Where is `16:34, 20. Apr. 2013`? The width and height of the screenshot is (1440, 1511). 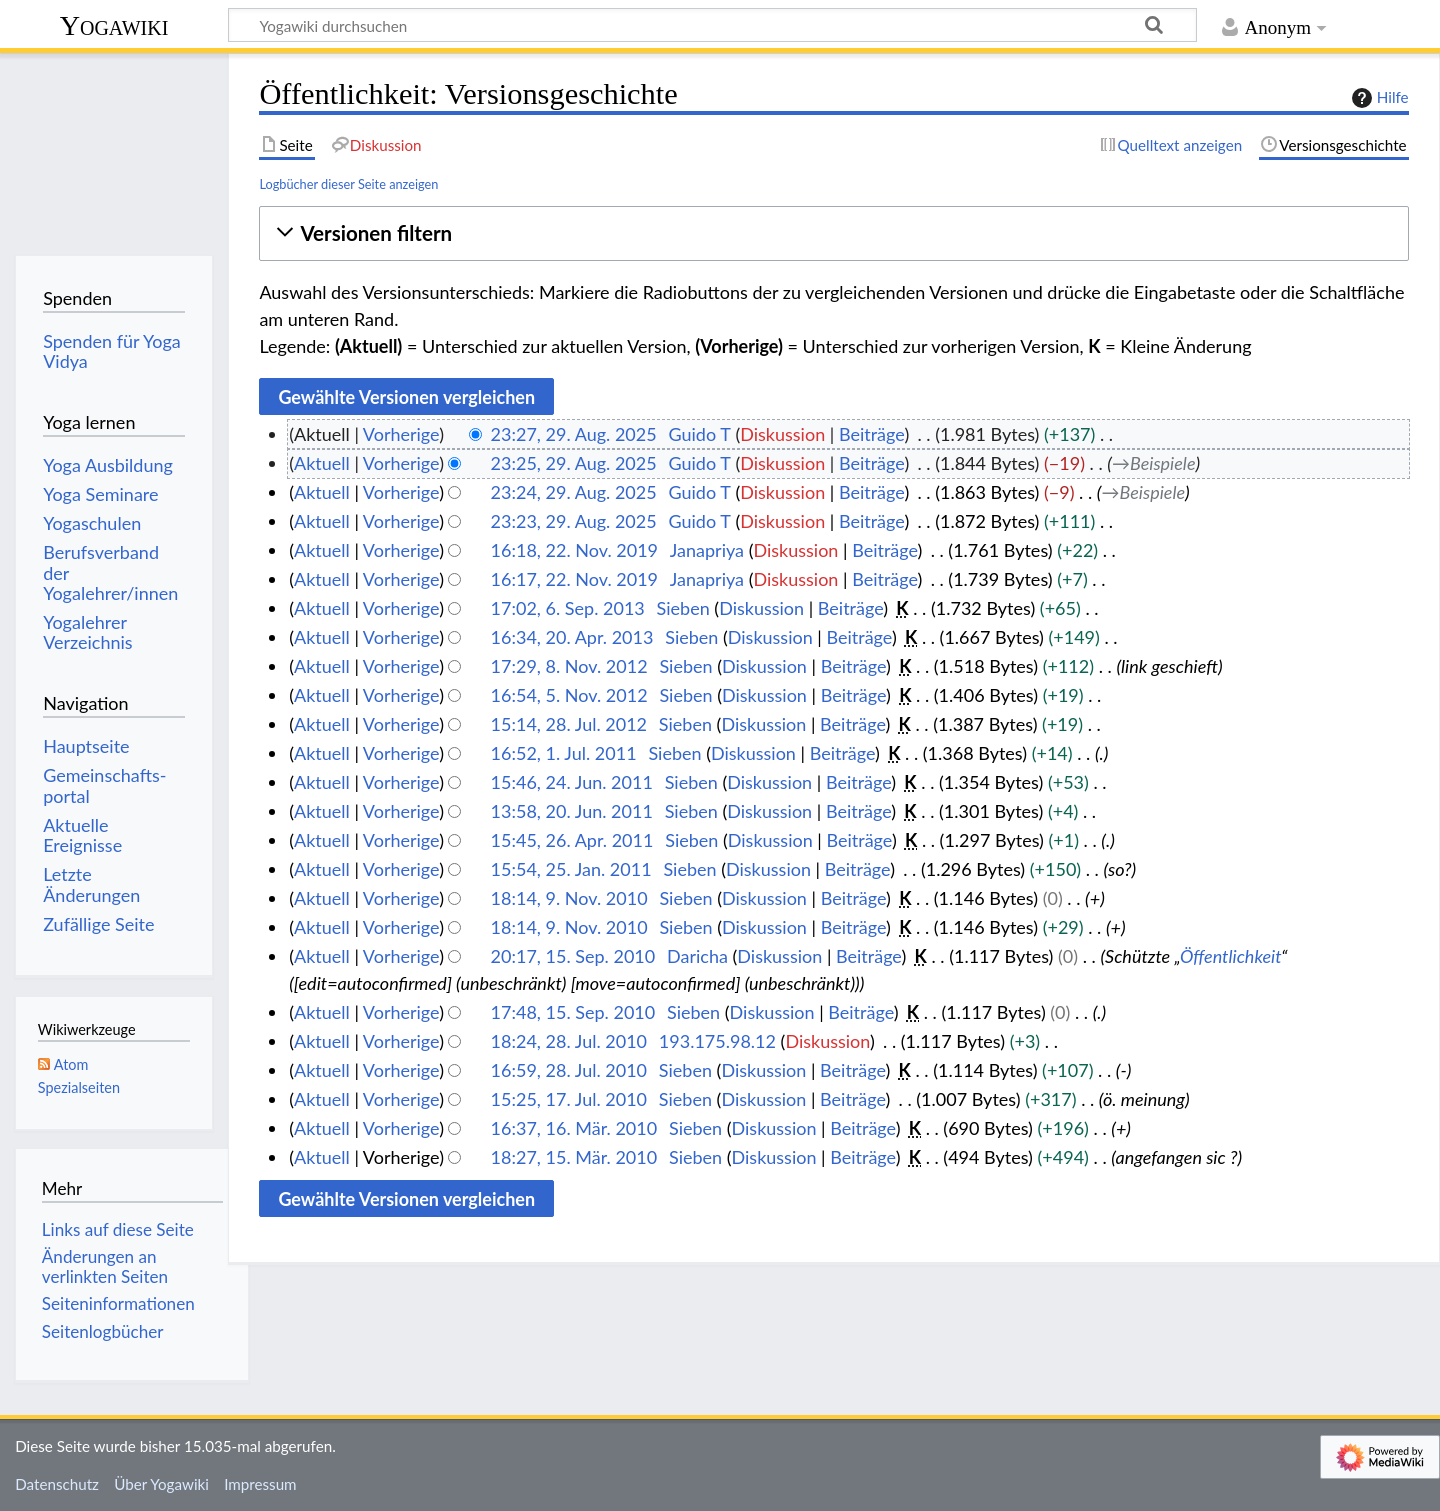 16:34, 20. Apr. 2013 is located at coordinates (572, 637).